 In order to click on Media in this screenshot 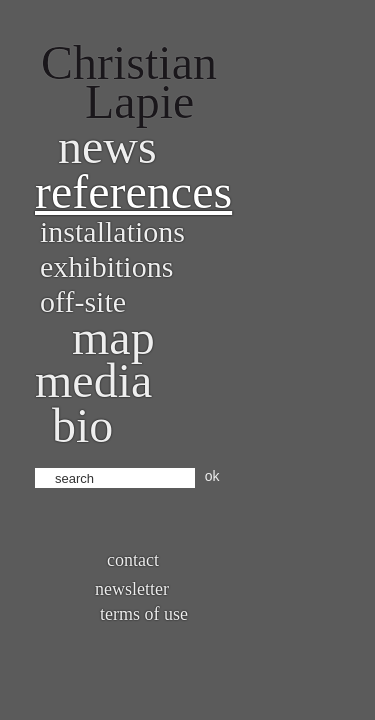, I will do `click(93, 380)`.